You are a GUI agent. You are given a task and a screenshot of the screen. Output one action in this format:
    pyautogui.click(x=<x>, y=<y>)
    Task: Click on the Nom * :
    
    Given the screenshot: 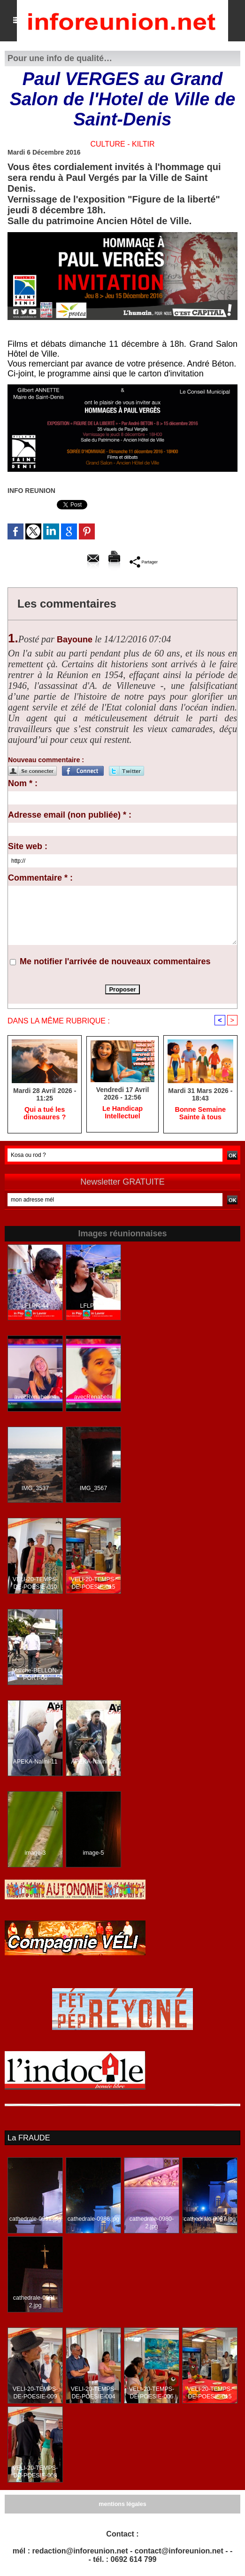 What is the action you would take?
    pyautogui.click(x=23, y=783)
    